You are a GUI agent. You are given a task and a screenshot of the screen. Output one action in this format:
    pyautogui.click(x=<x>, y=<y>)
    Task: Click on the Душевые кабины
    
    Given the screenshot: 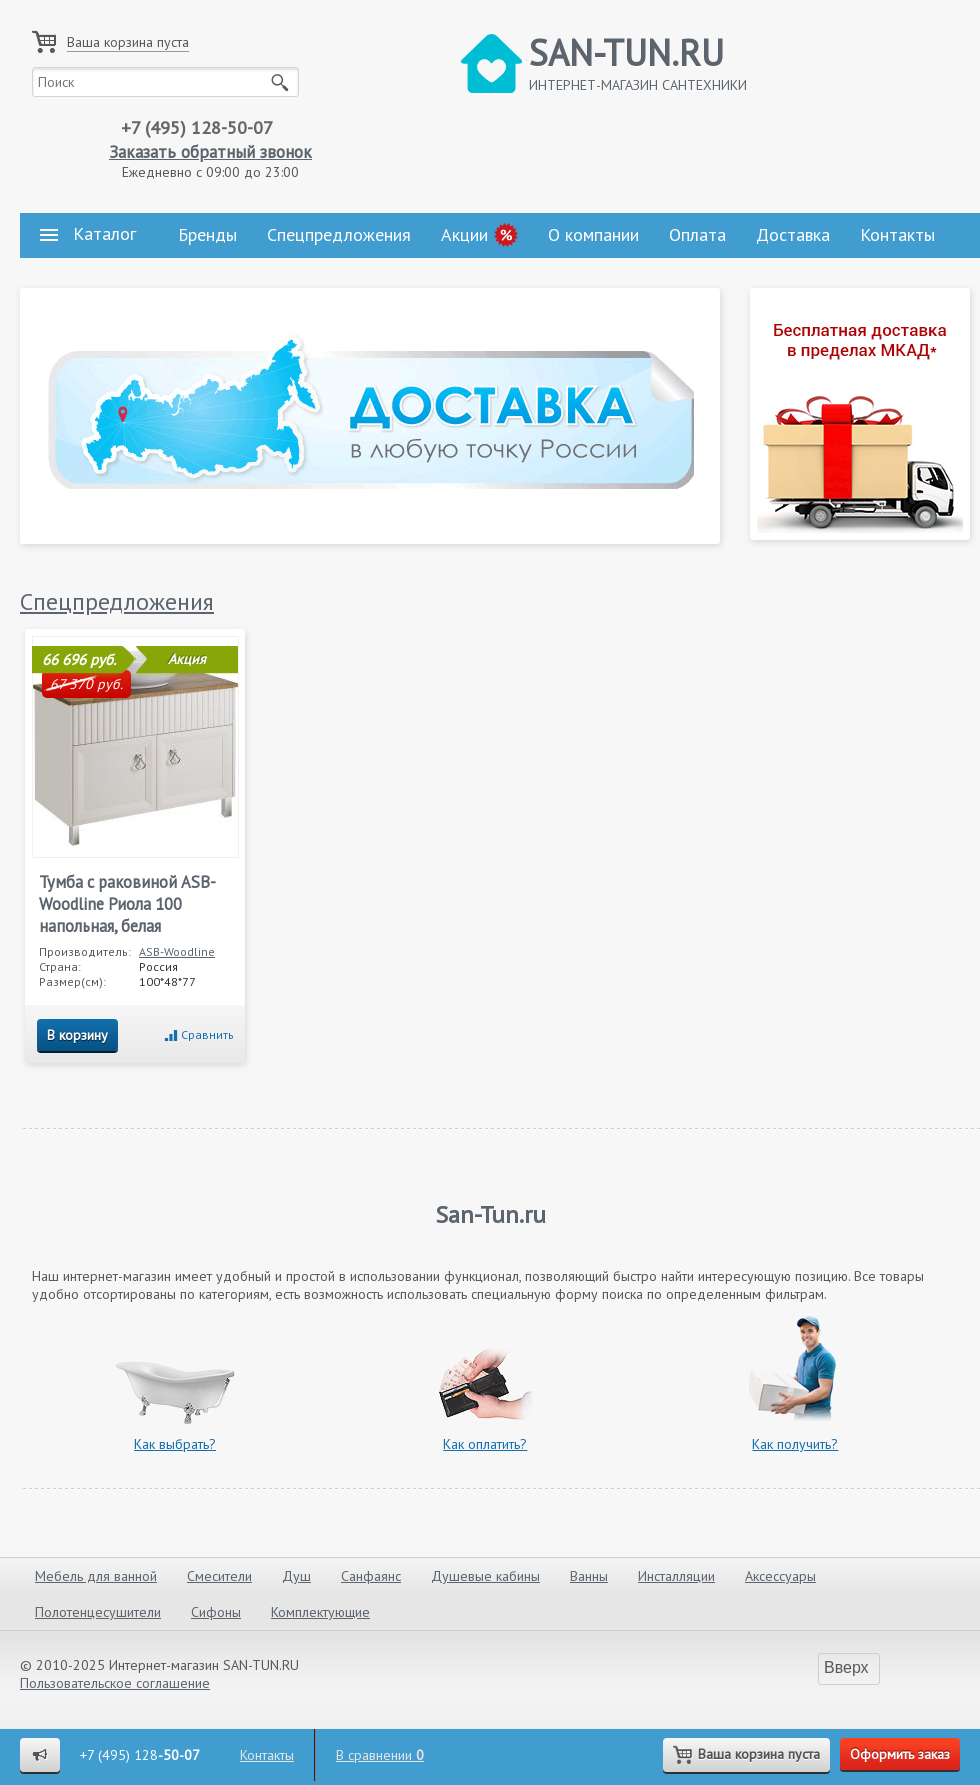 What is the action you would take?
    pyautogui.click(x=485, y=1576)
    